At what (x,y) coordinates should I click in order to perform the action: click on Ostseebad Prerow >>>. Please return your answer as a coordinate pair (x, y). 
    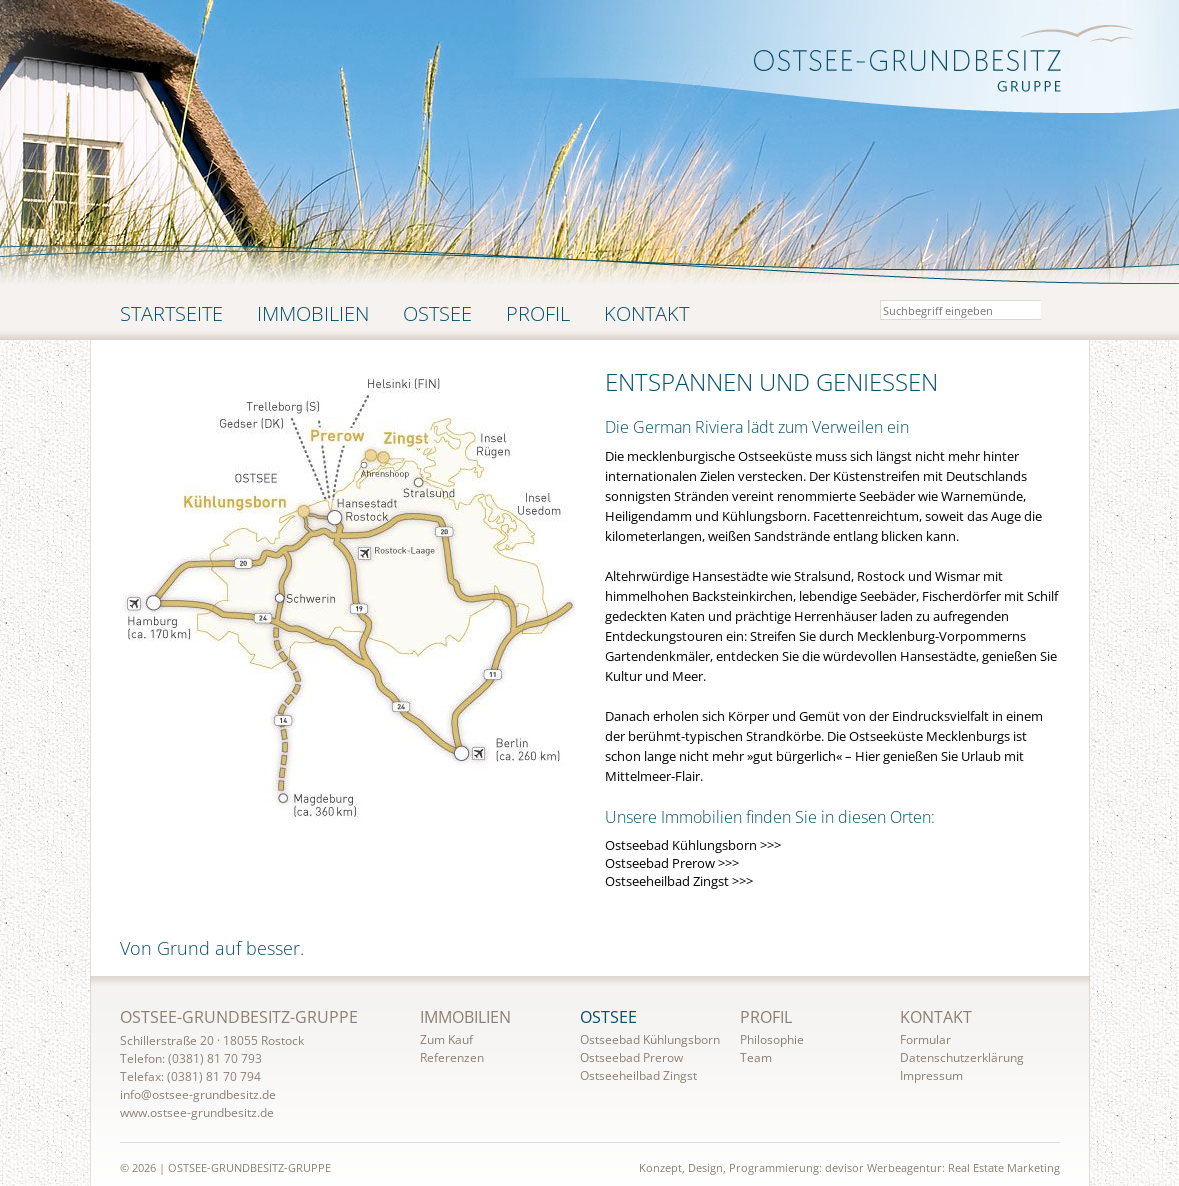
    Looking at the image, I should click on (672, 863).